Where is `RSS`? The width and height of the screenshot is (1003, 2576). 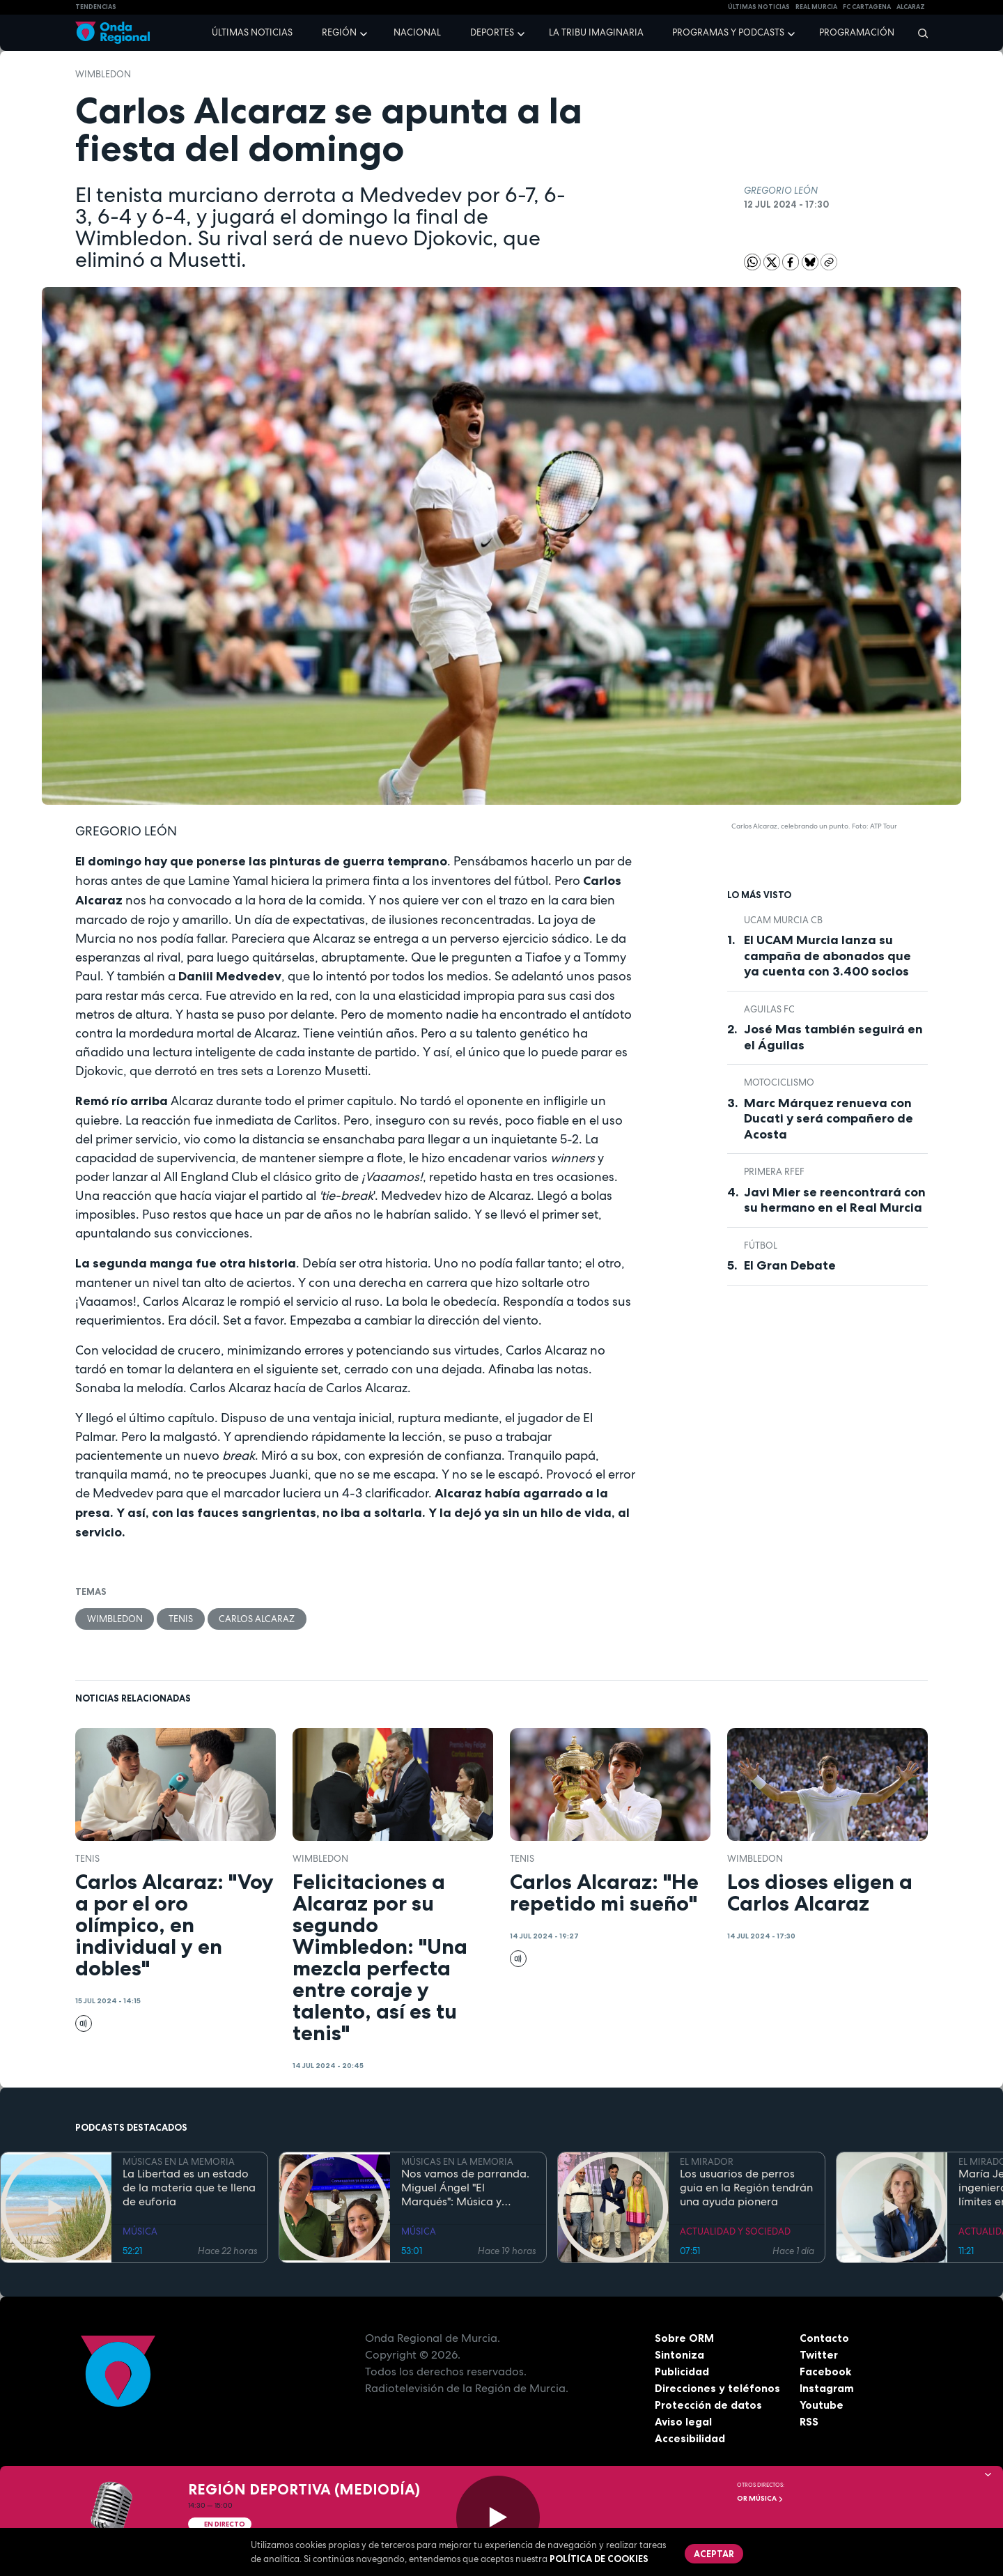
RSS is located at coordinates (809, 2422).